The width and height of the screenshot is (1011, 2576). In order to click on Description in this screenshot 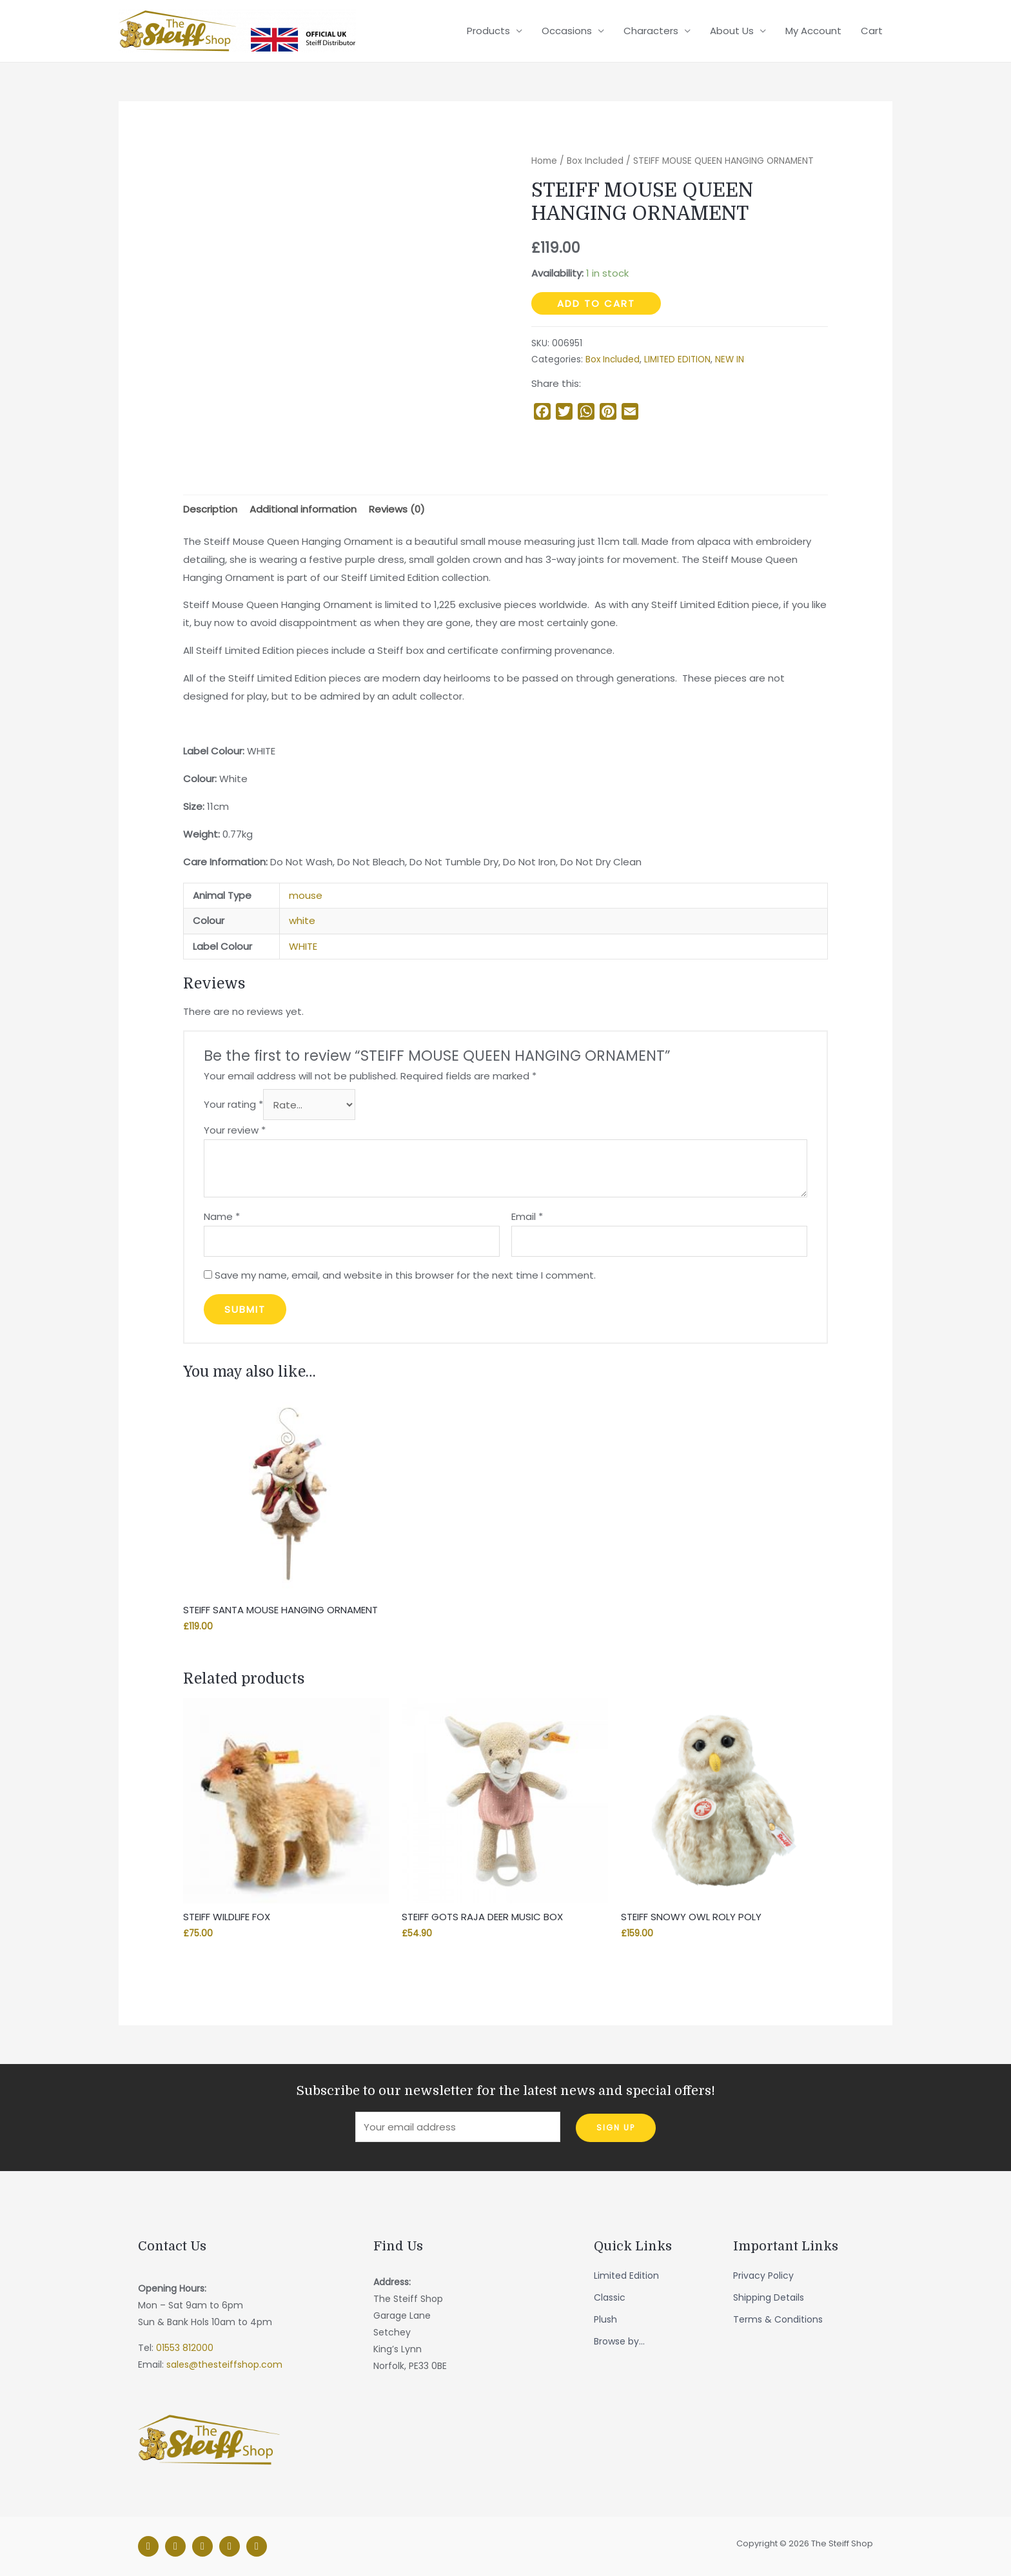, I will do `click(210, 509)`.